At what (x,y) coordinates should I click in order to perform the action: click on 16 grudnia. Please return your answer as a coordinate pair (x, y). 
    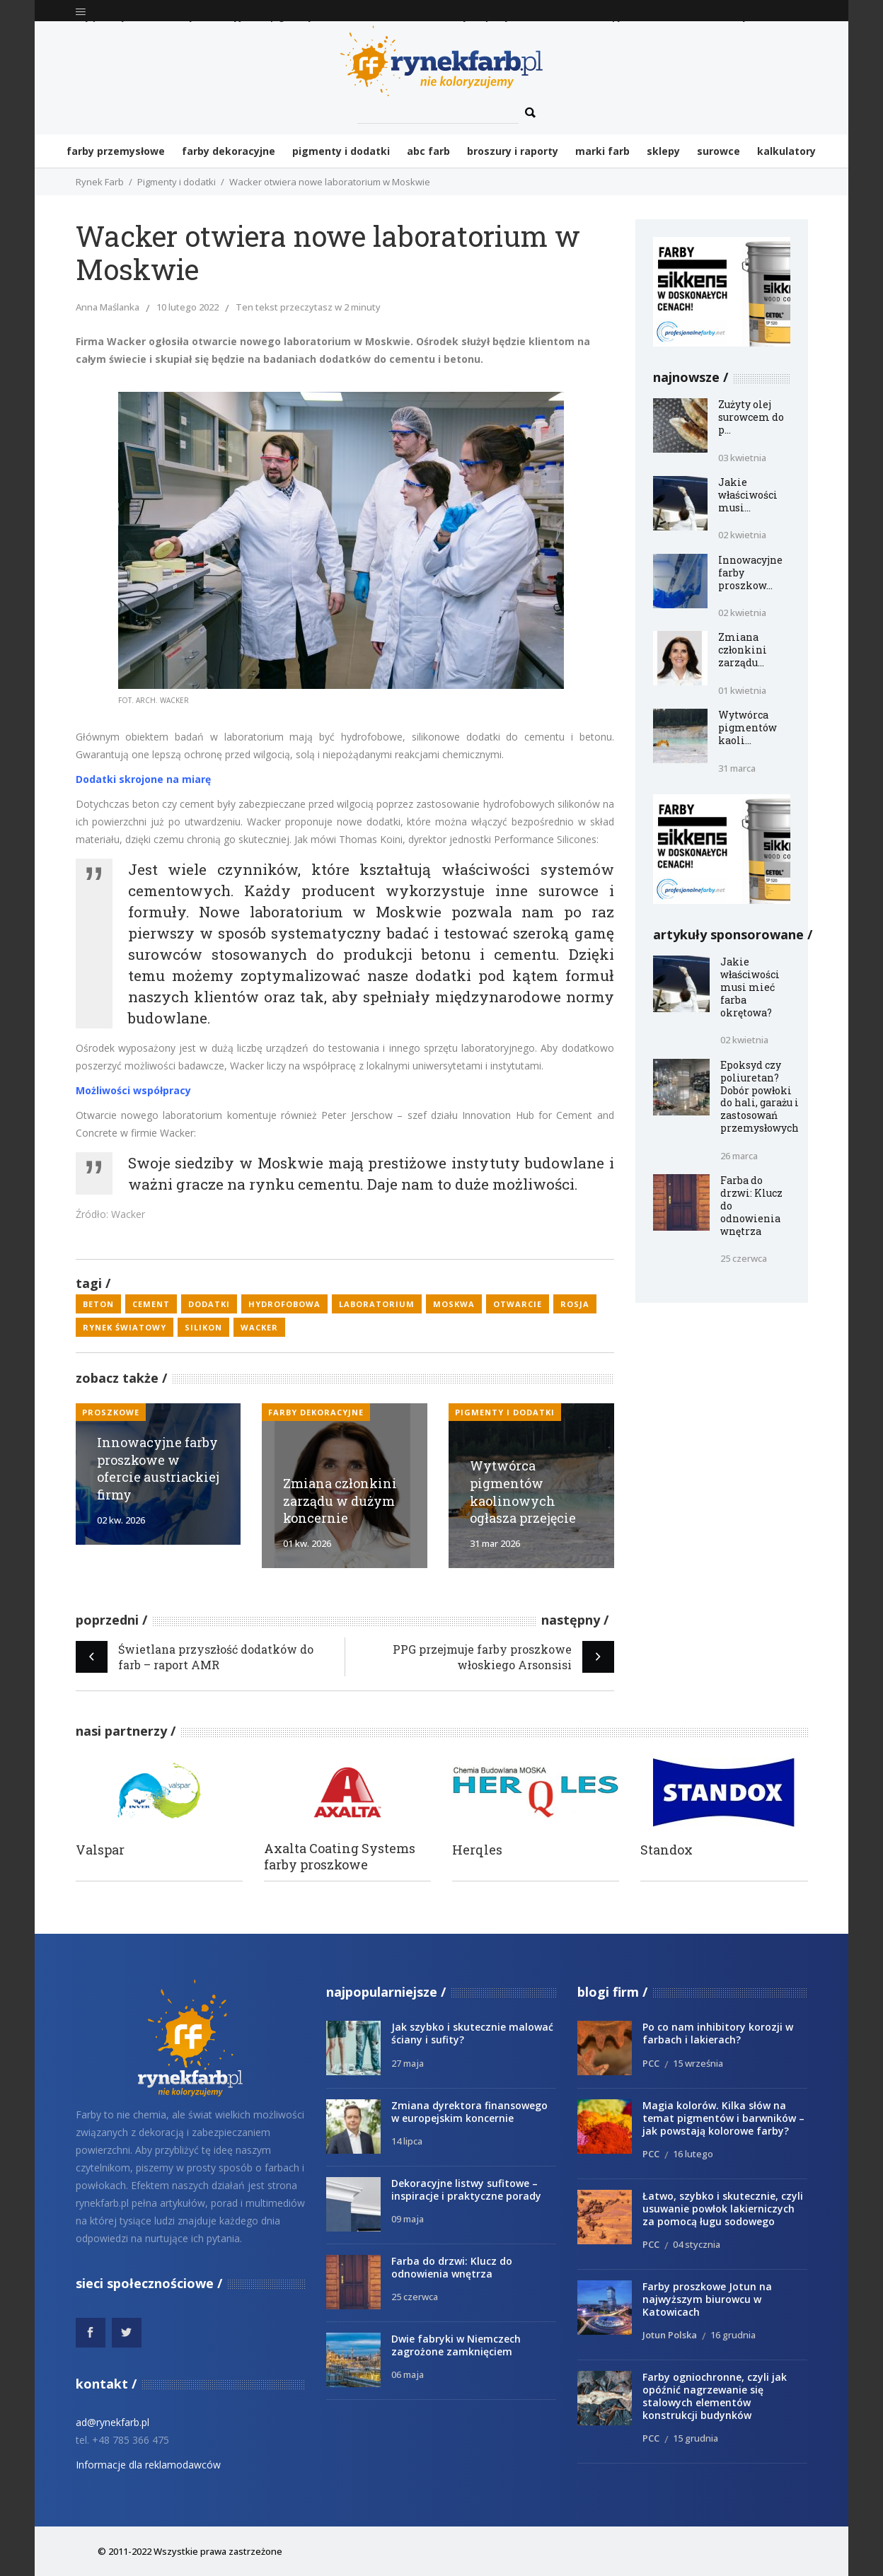
    Looking at the image, I should click on (733, 2334).